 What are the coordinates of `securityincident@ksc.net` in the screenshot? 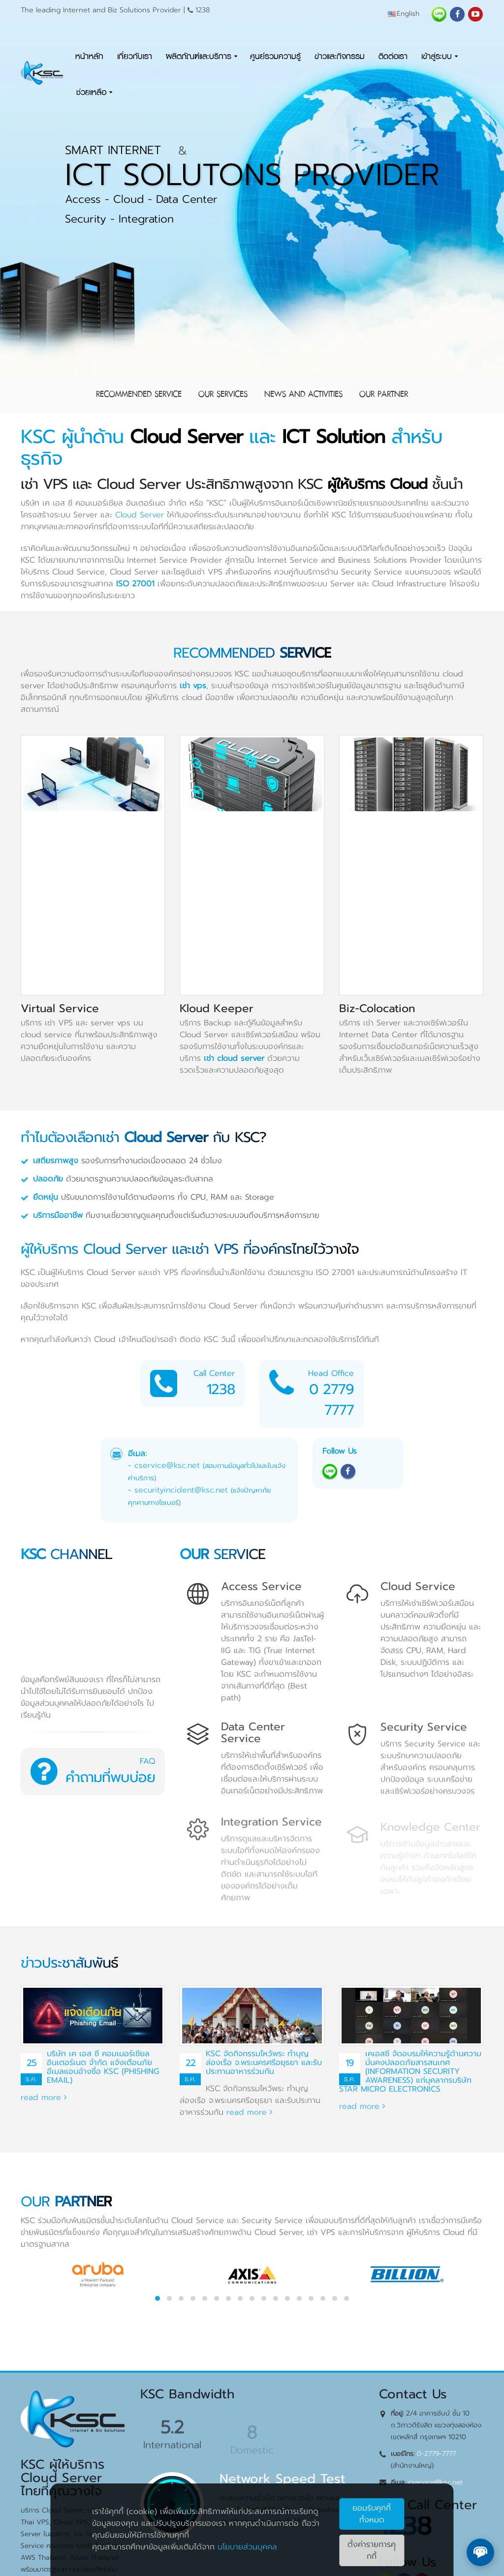 It's located at (181, 1490).